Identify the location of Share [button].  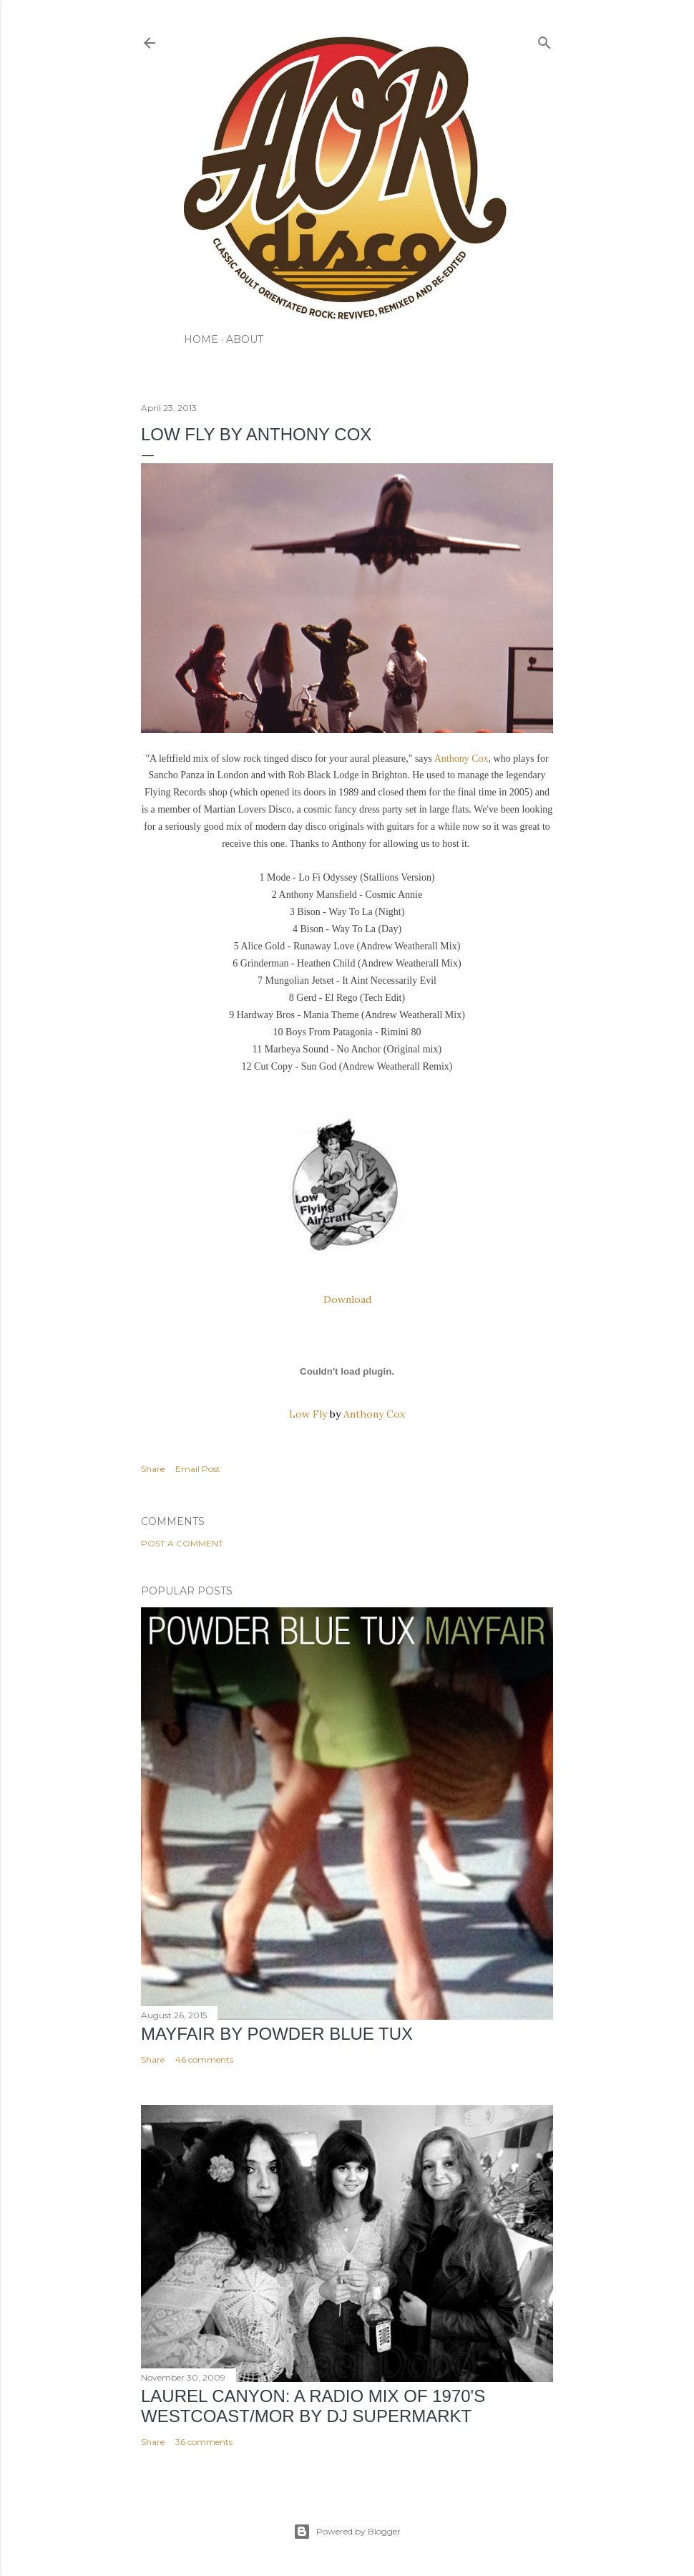
(153, 1468).